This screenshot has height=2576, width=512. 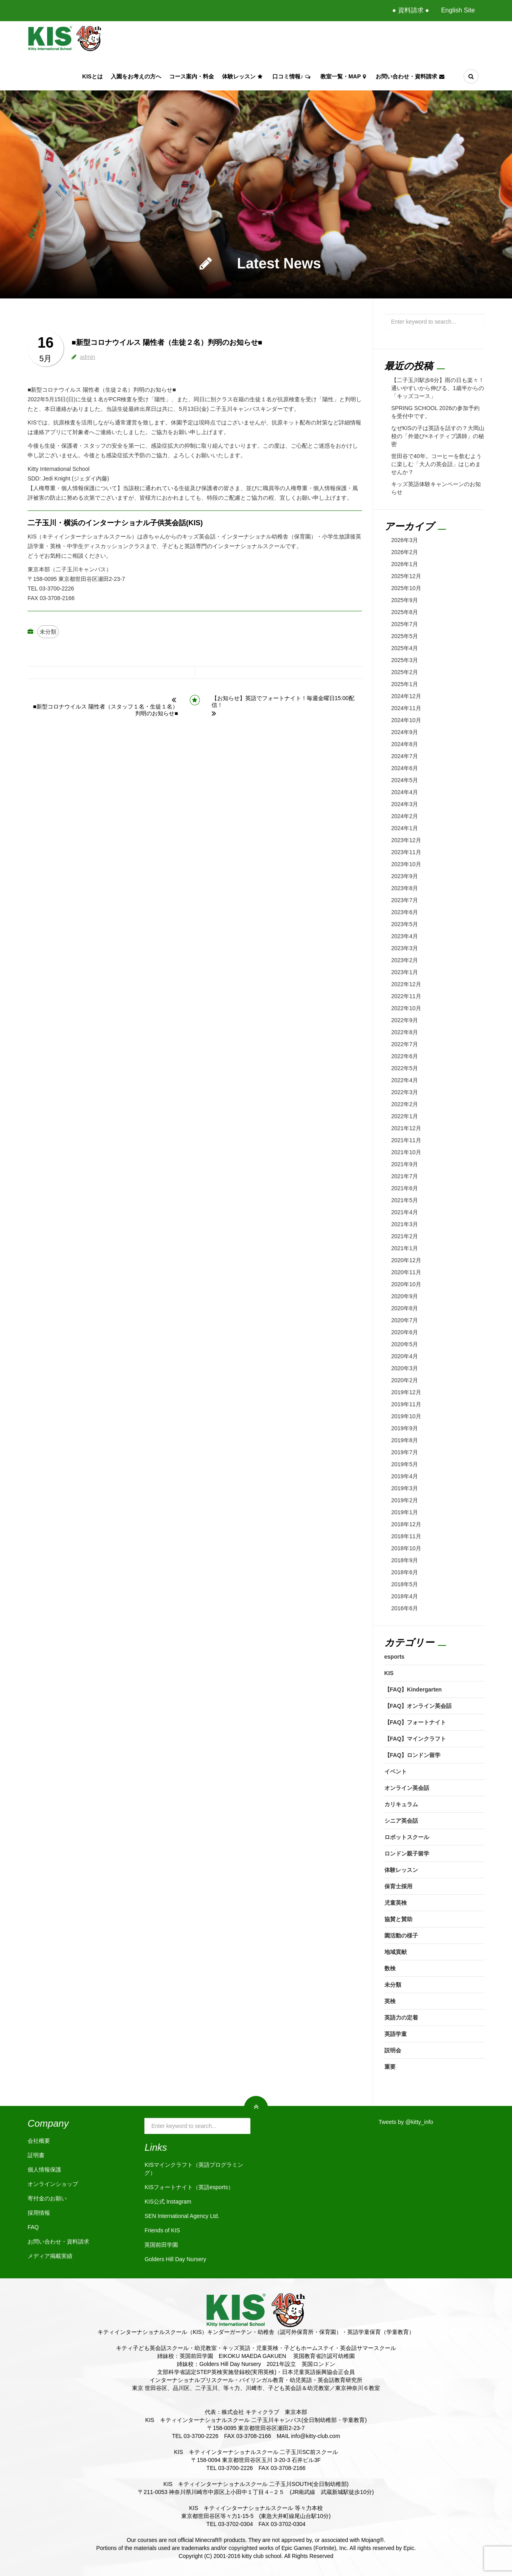 What do you see at coordinates (404, 1080) in the screenshot?
I see `2022年4月` at bounding box center [404, 1080].